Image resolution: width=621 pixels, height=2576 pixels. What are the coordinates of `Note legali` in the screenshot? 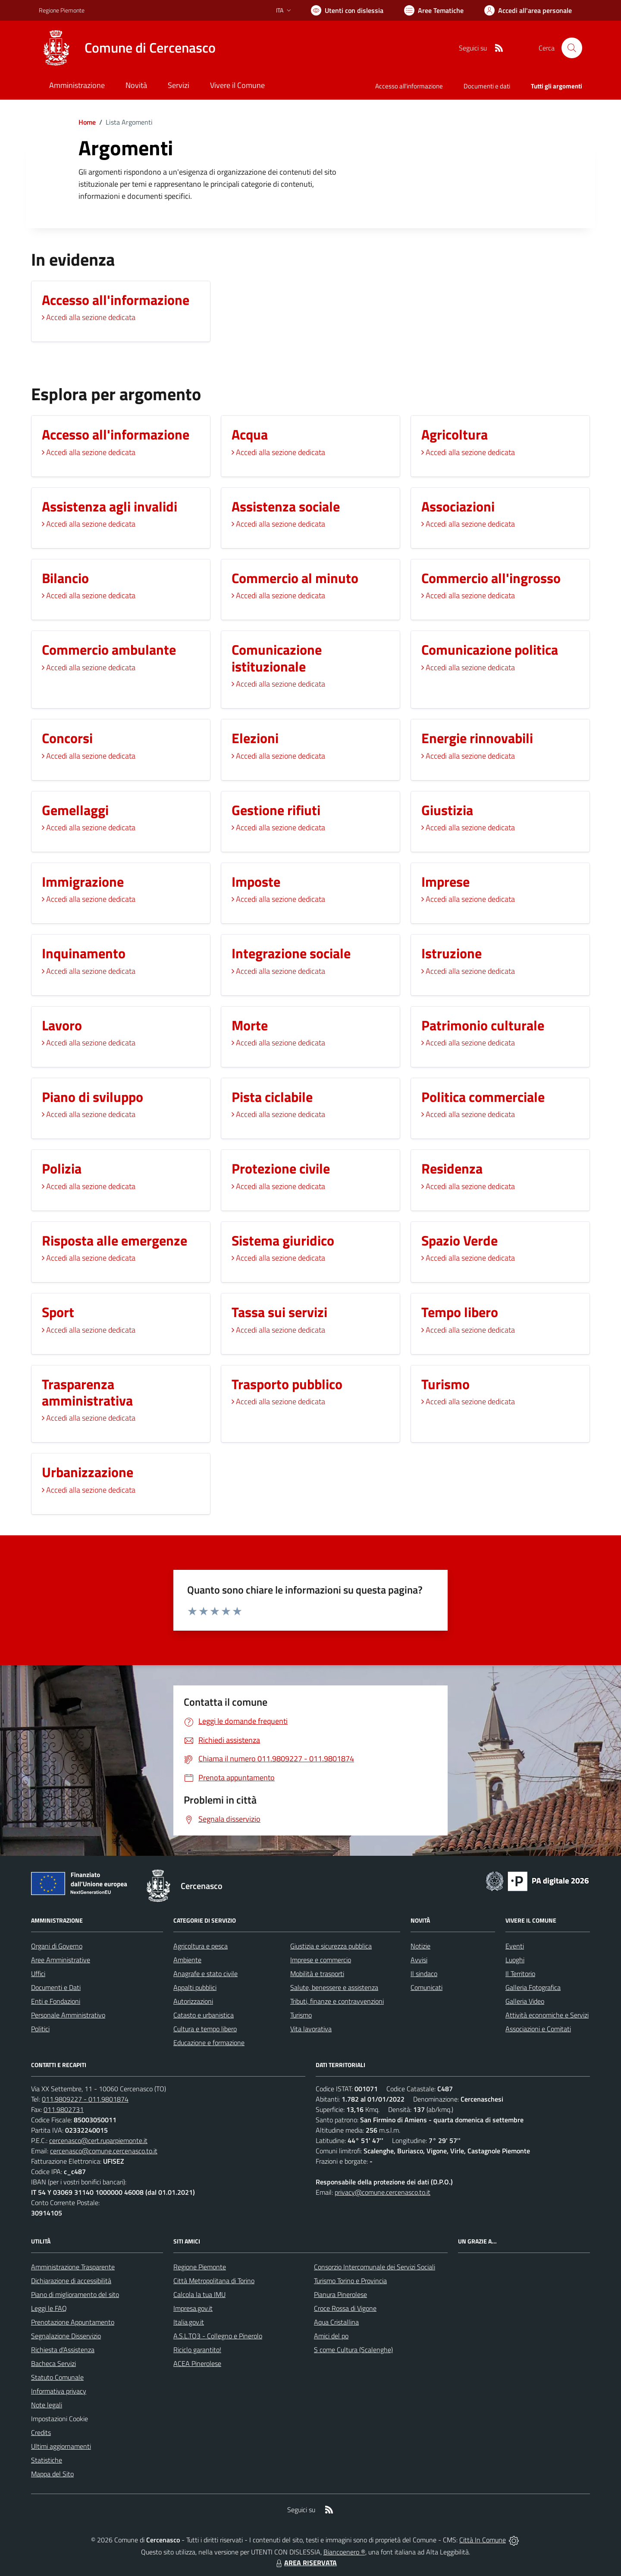 It's located at (46, 2405).